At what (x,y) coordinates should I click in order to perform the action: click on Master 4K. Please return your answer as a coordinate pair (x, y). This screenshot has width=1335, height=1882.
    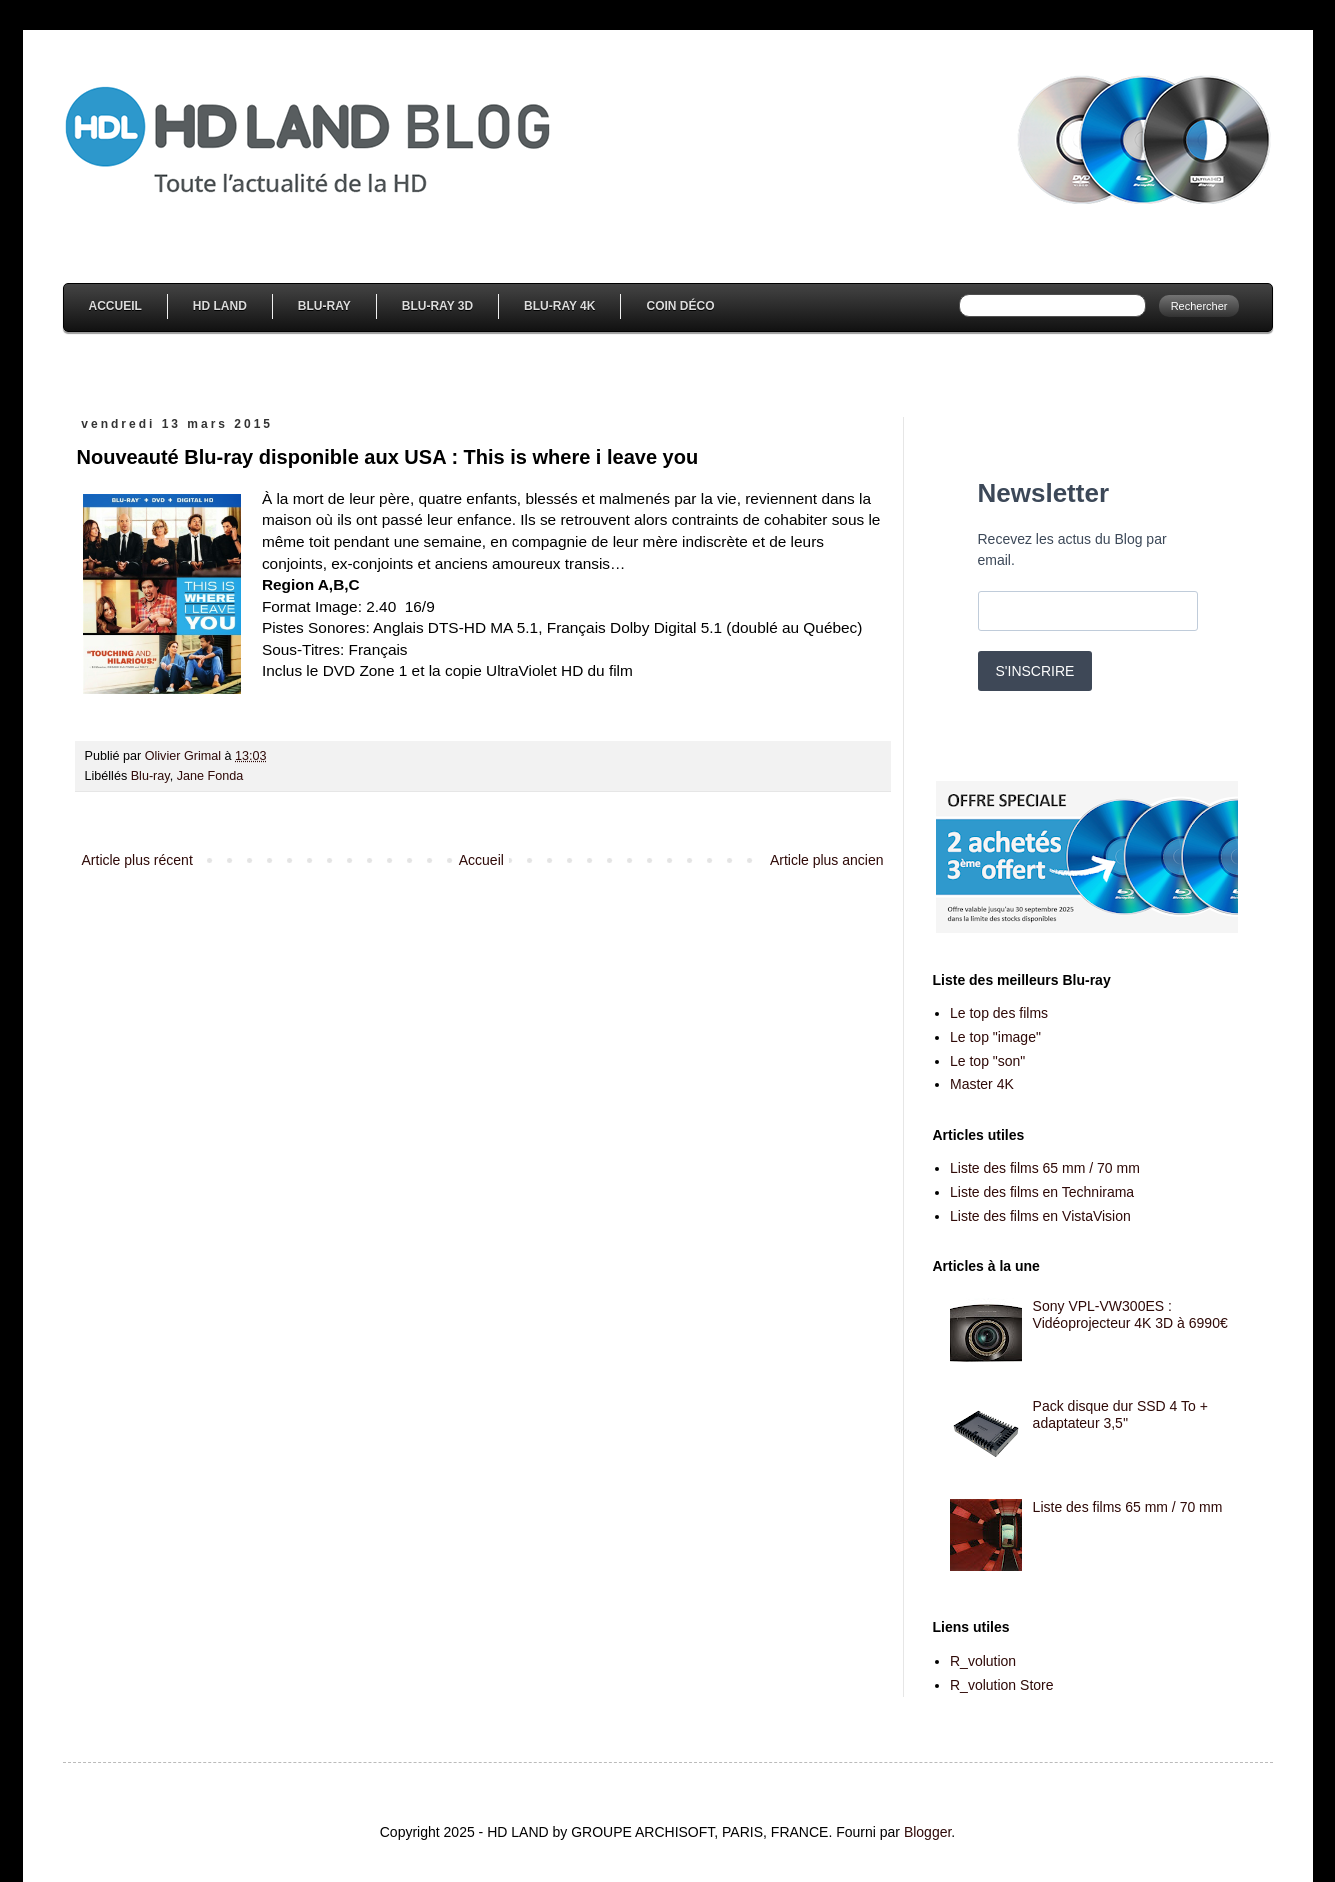
    Looking at the image, I should click on (982, 1084).